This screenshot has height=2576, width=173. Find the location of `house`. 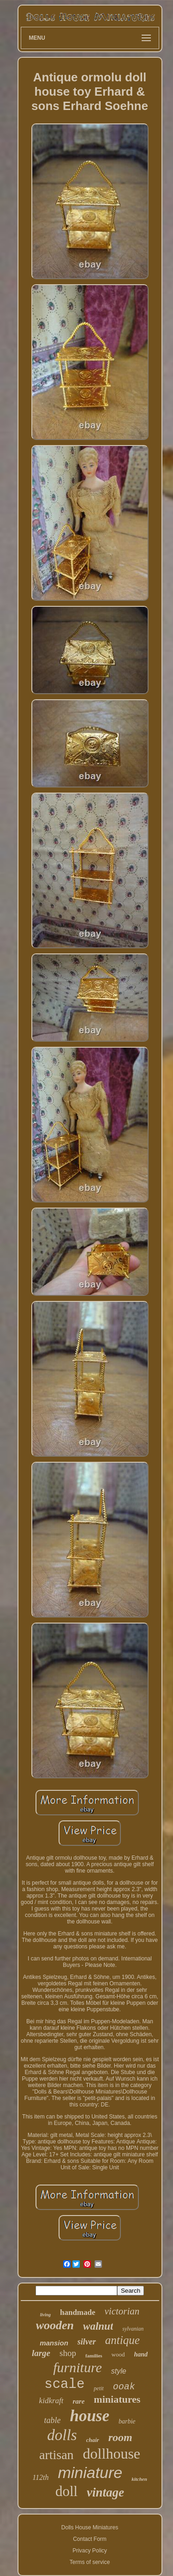

house is located at coordinates (89, 2416).